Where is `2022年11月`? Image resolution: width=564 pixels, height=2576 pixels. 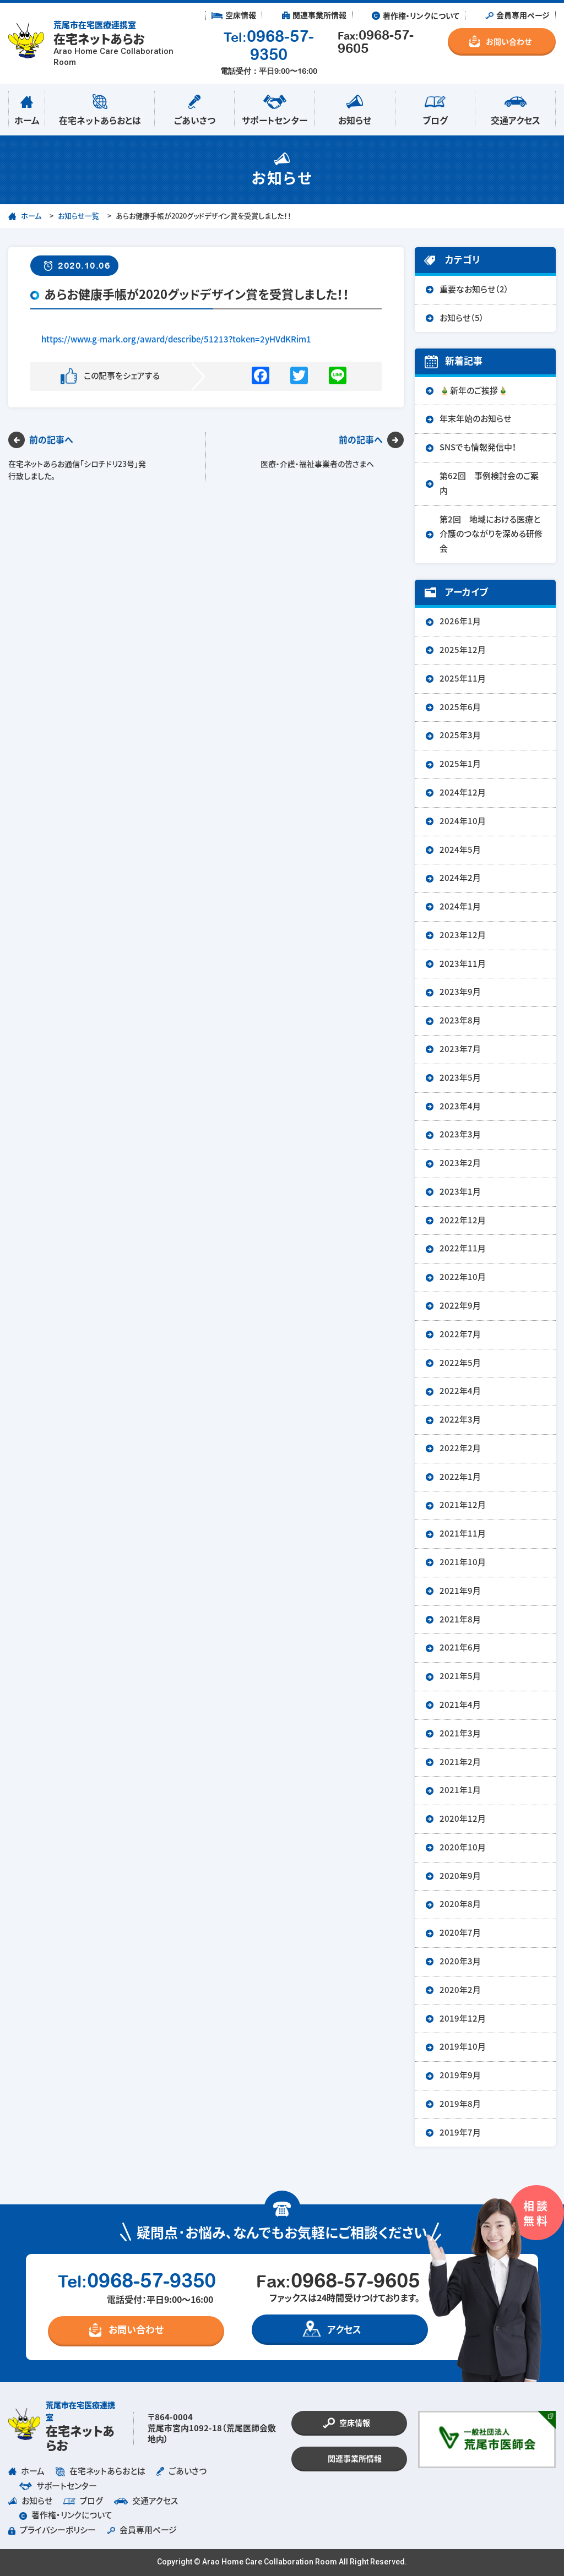
2022年11月 is located at coordinates (463, 1248).